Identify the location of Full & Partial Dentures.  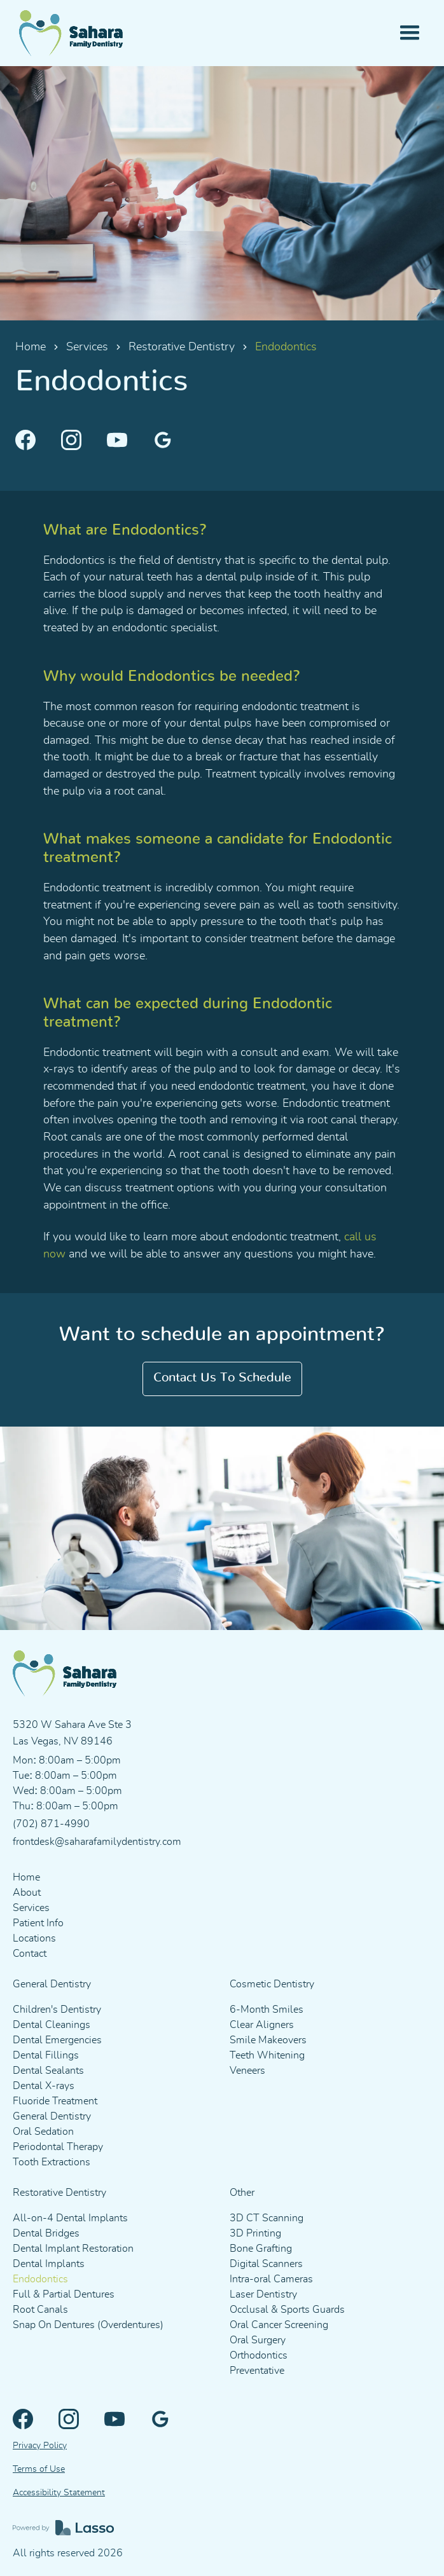
(63, 2294).